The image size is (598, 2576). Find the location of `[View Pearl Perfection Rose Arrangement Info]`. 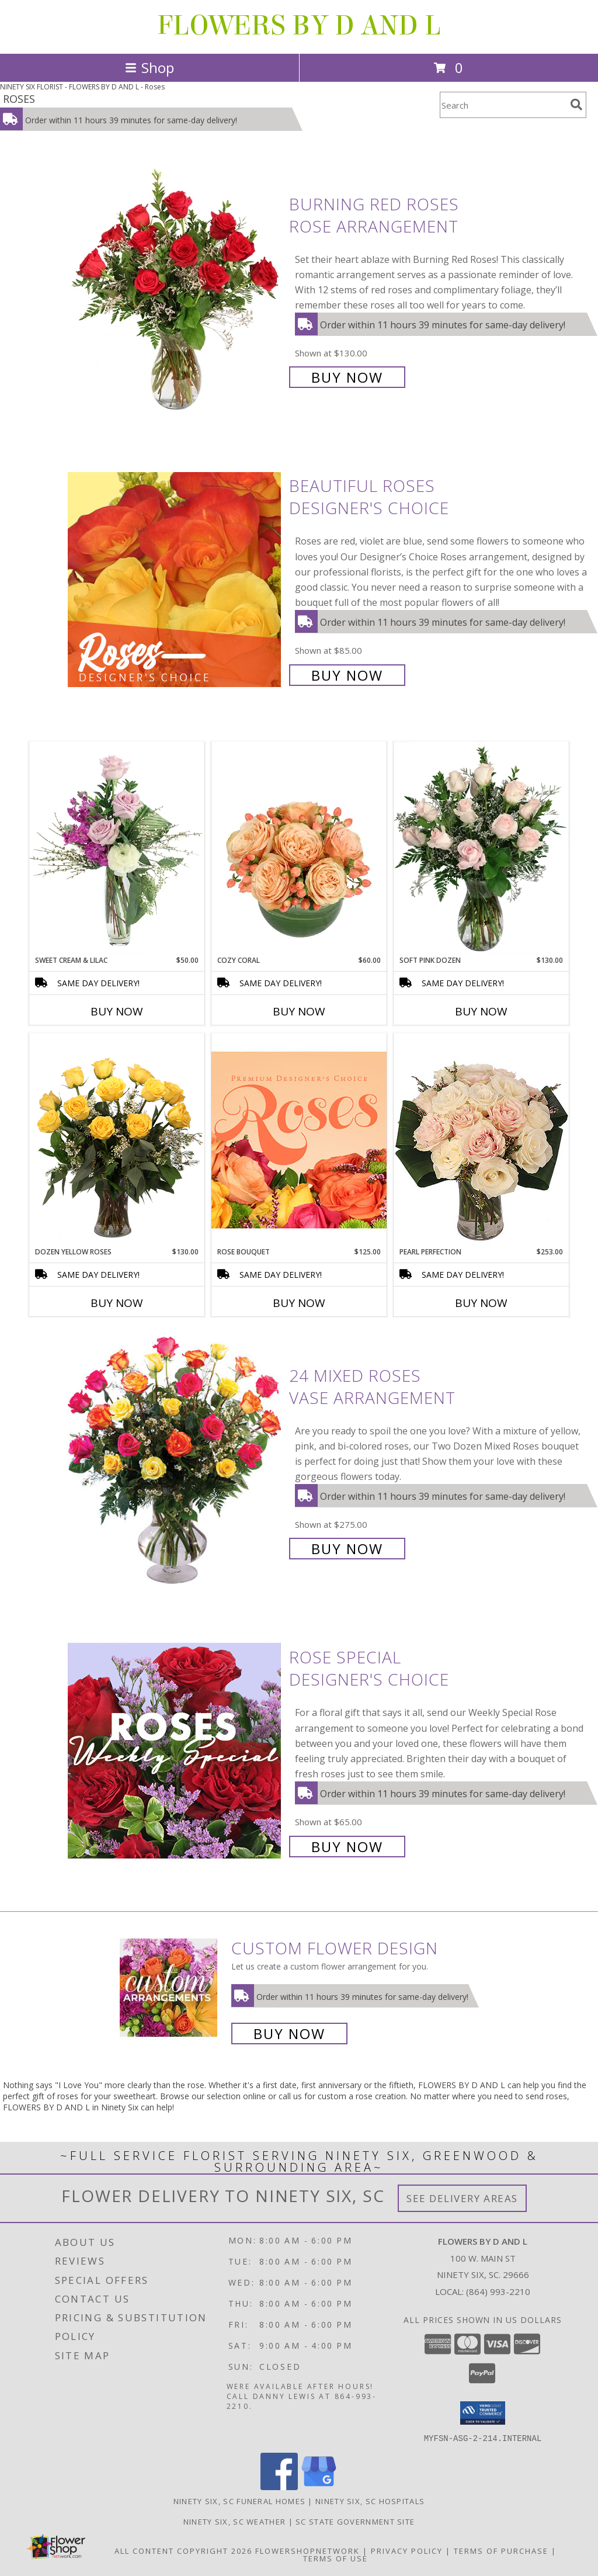

[View Pearl Perfection Rose Arrangement Info] is located at coordinates (481, 1140).